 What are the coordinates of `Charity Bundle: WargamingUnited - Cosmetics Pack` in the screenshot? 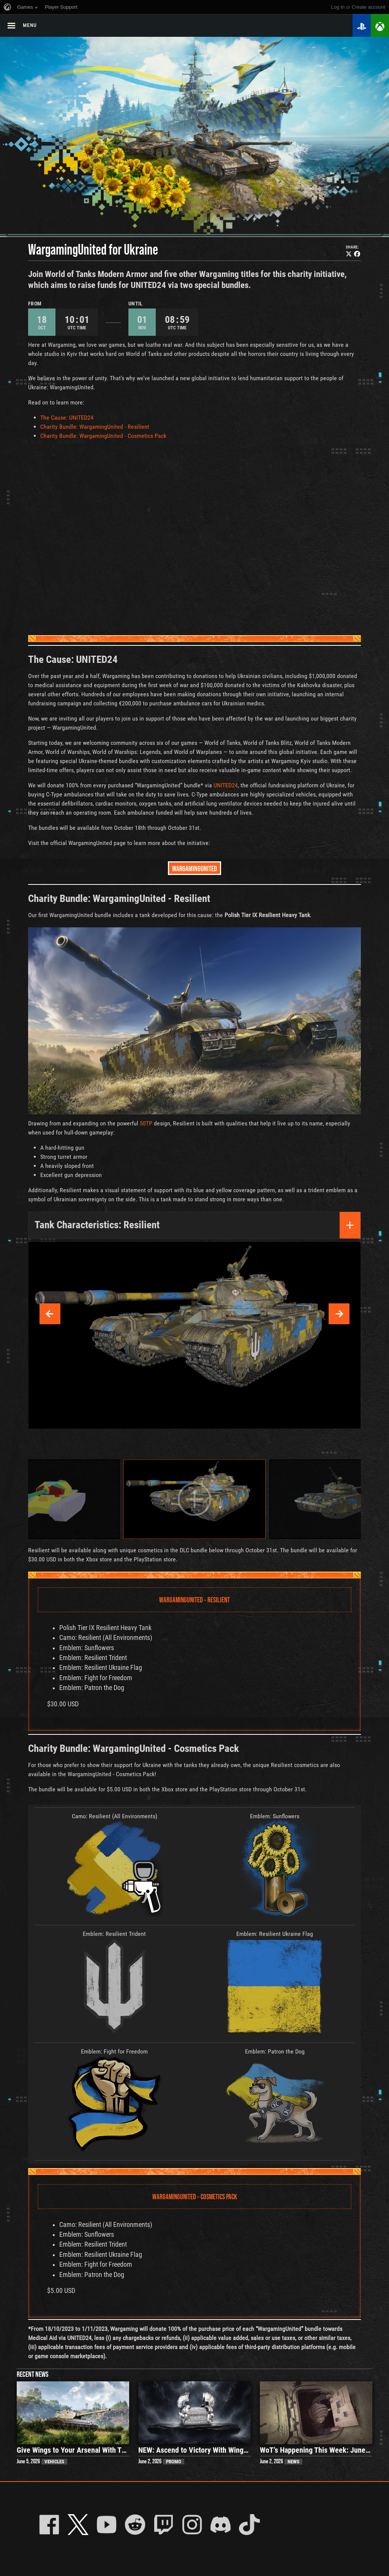 It's located at (103, 435).